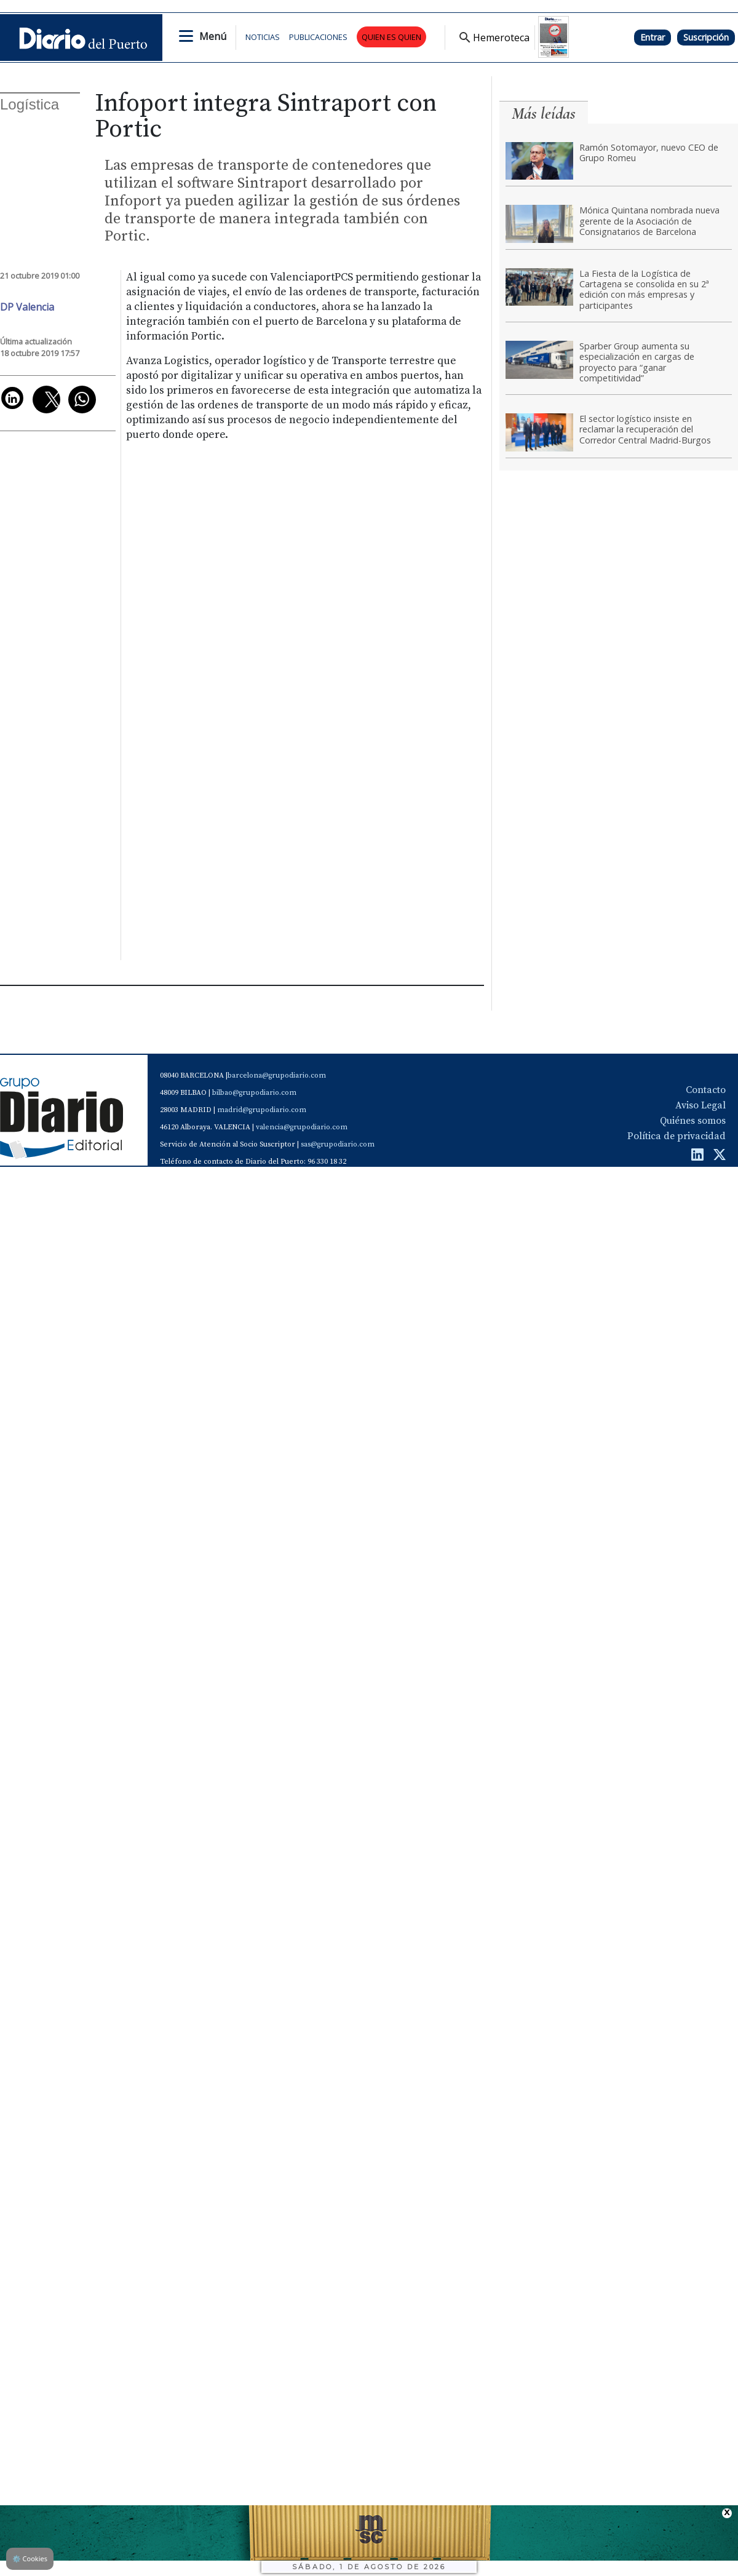  I want to click on Contacto, so click(706, 1090).